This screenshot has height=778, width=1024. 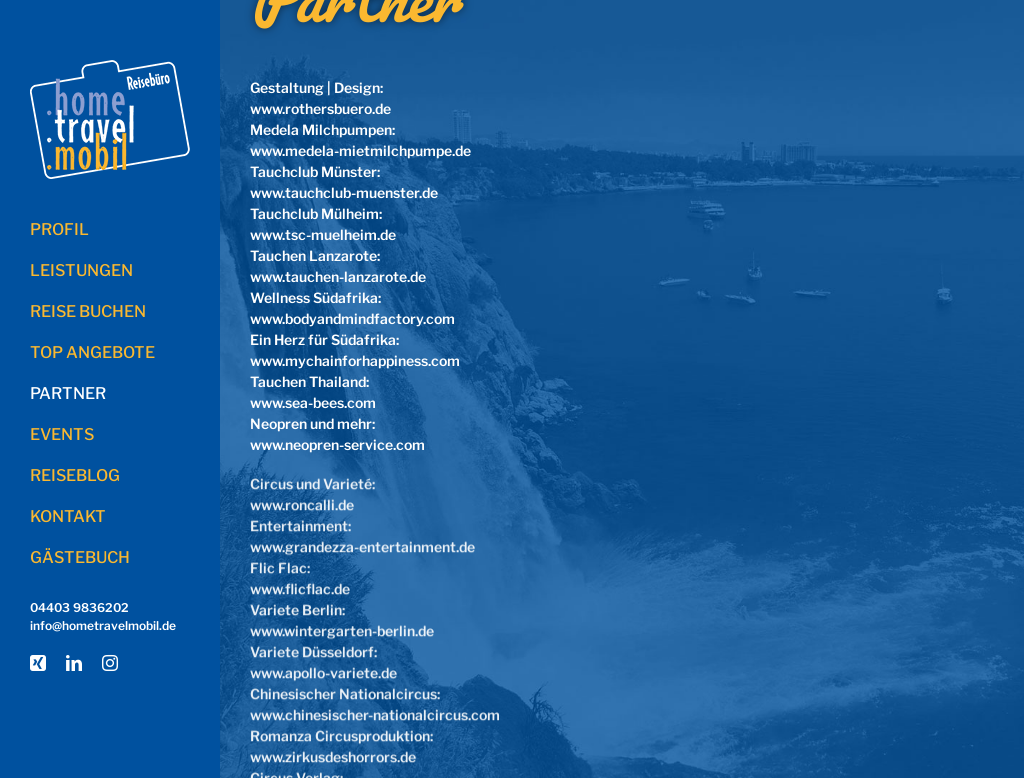 What do you see at coordinates (352, 318) in the screenshot?
I see `www.bodyandmindfactory.com` at bounding box center [352, 318].